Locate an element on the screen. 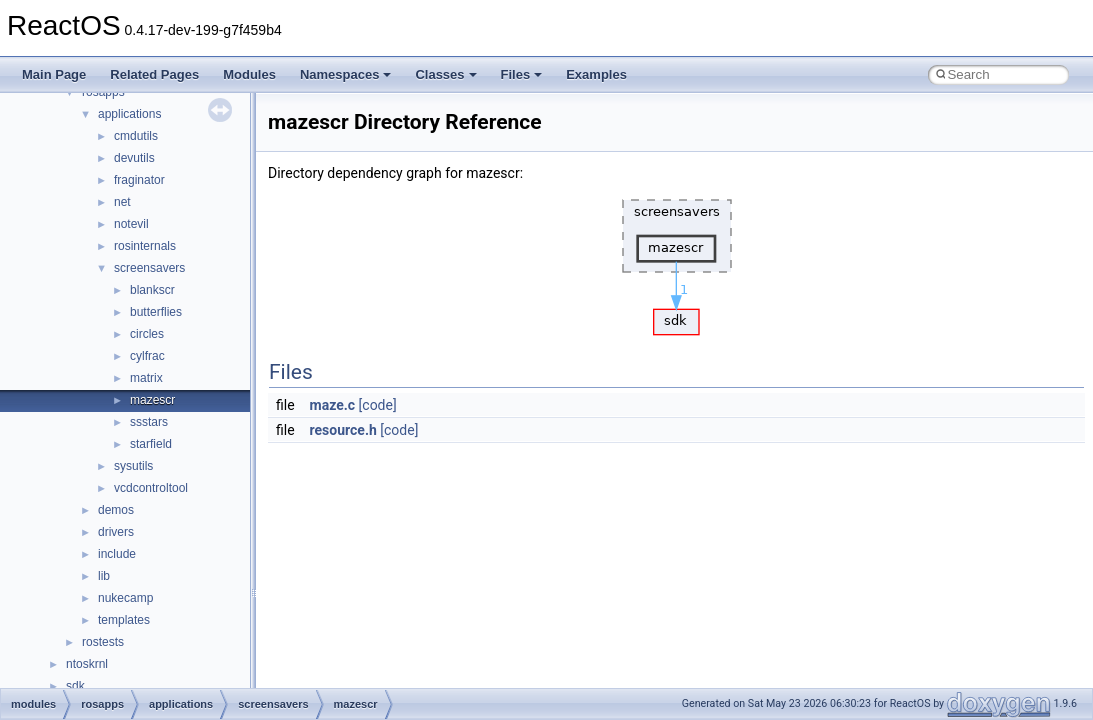 This screenshot has height=720, width=1093. net is located at coordinates (122, 202).